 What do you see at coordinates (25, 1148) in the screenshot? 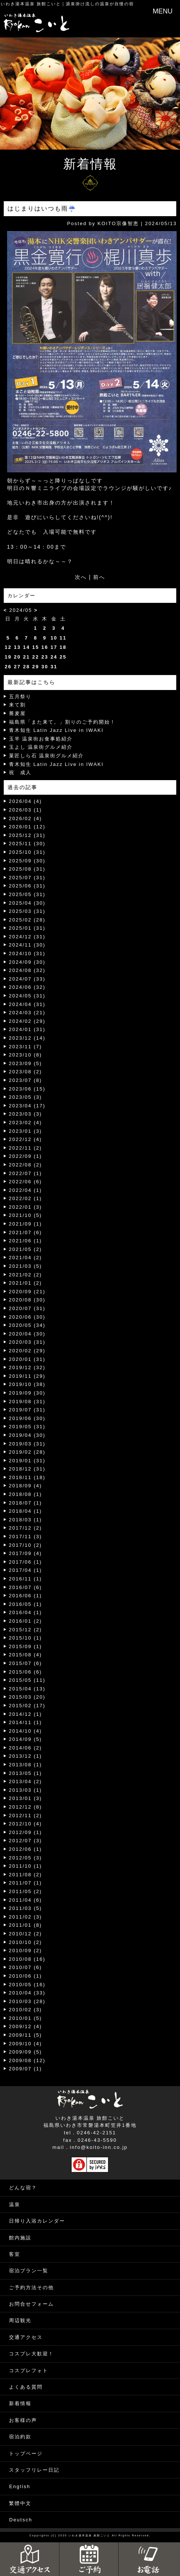
I see `2022/11 (2)` at bounding box center [25, 1148].